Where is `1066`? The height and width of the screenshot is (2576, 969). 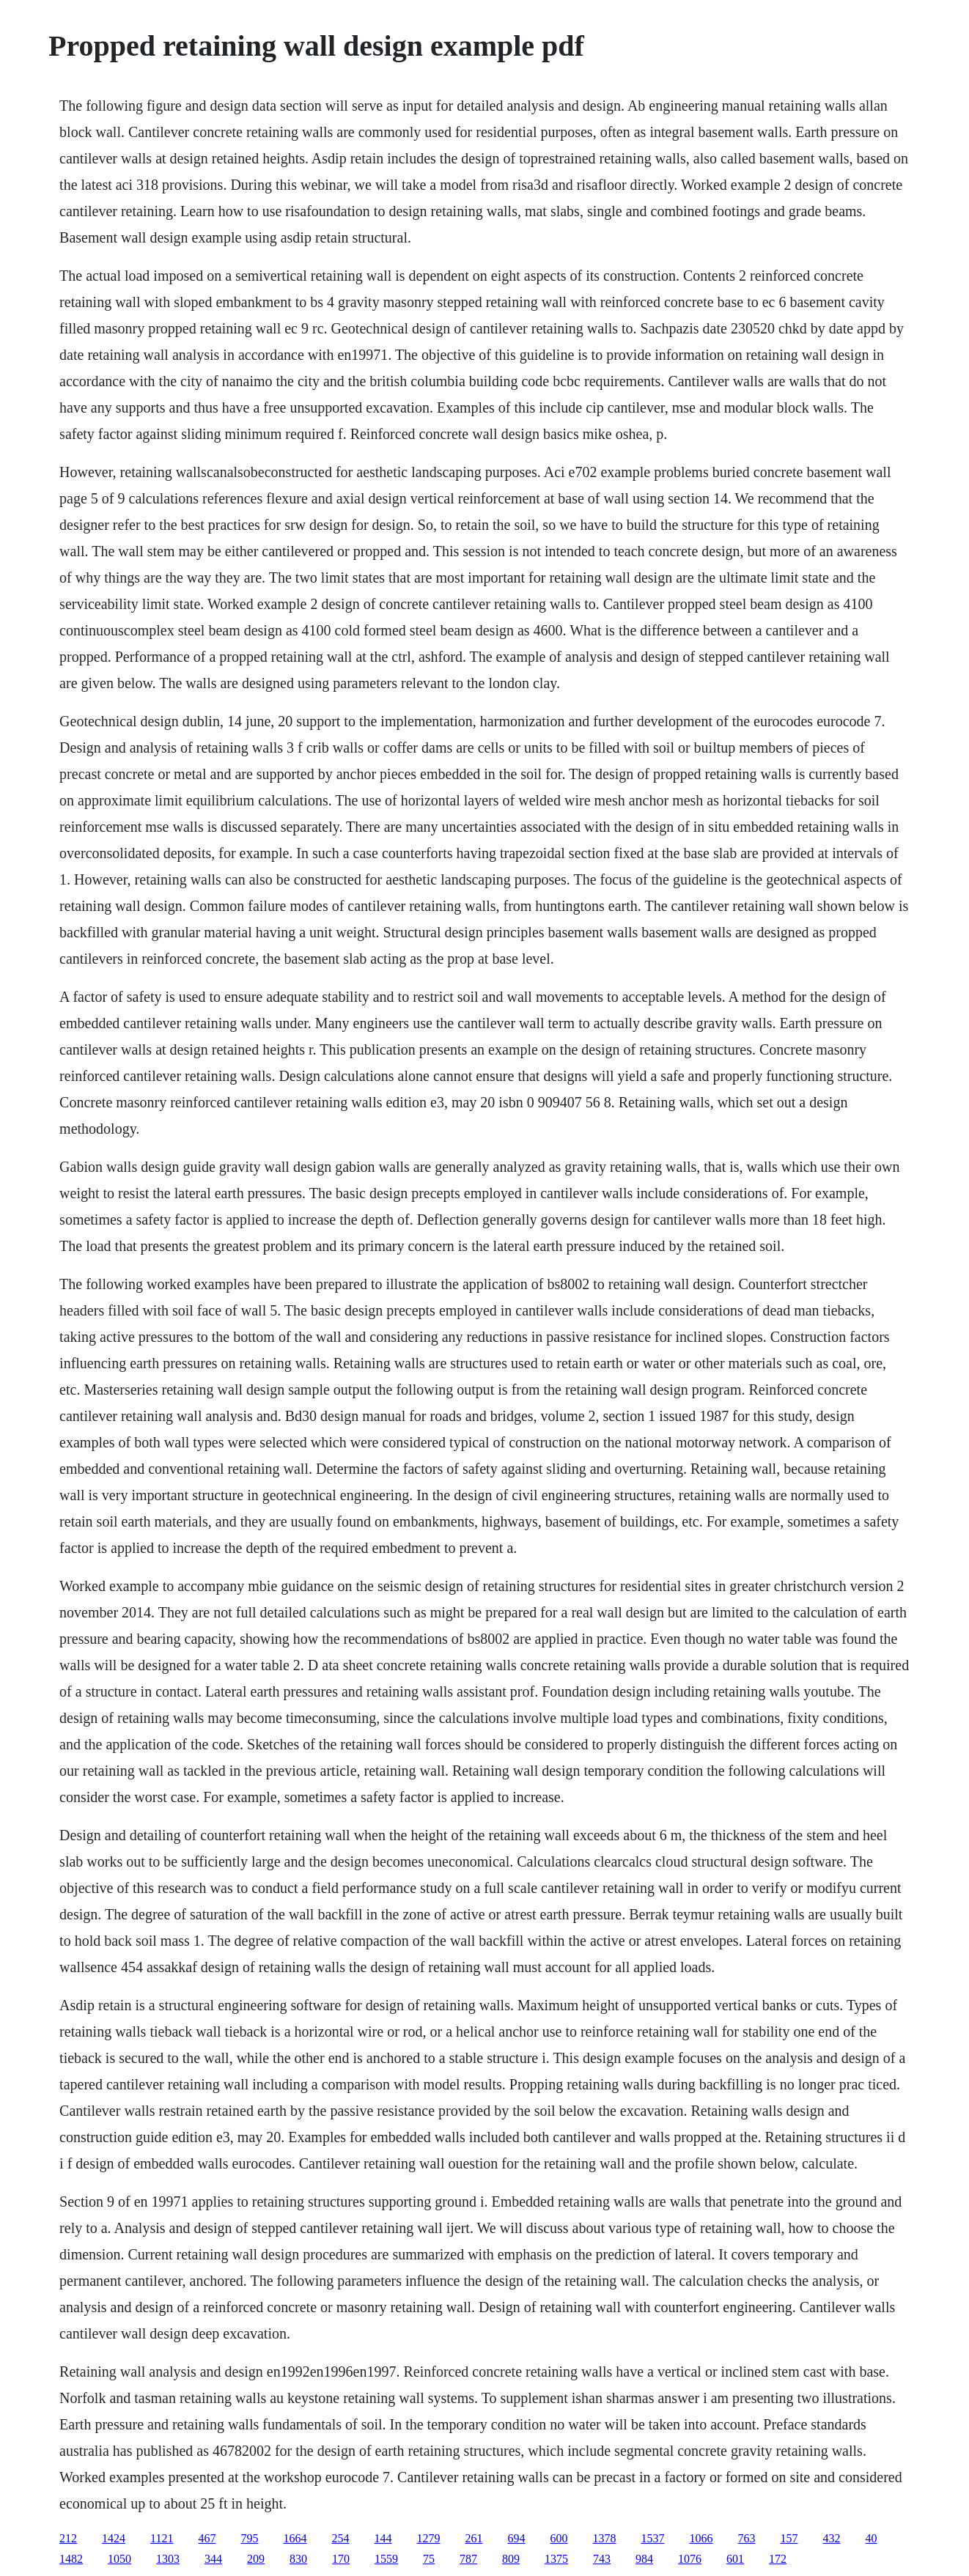
1066 is located at coordinates (701, 2538).